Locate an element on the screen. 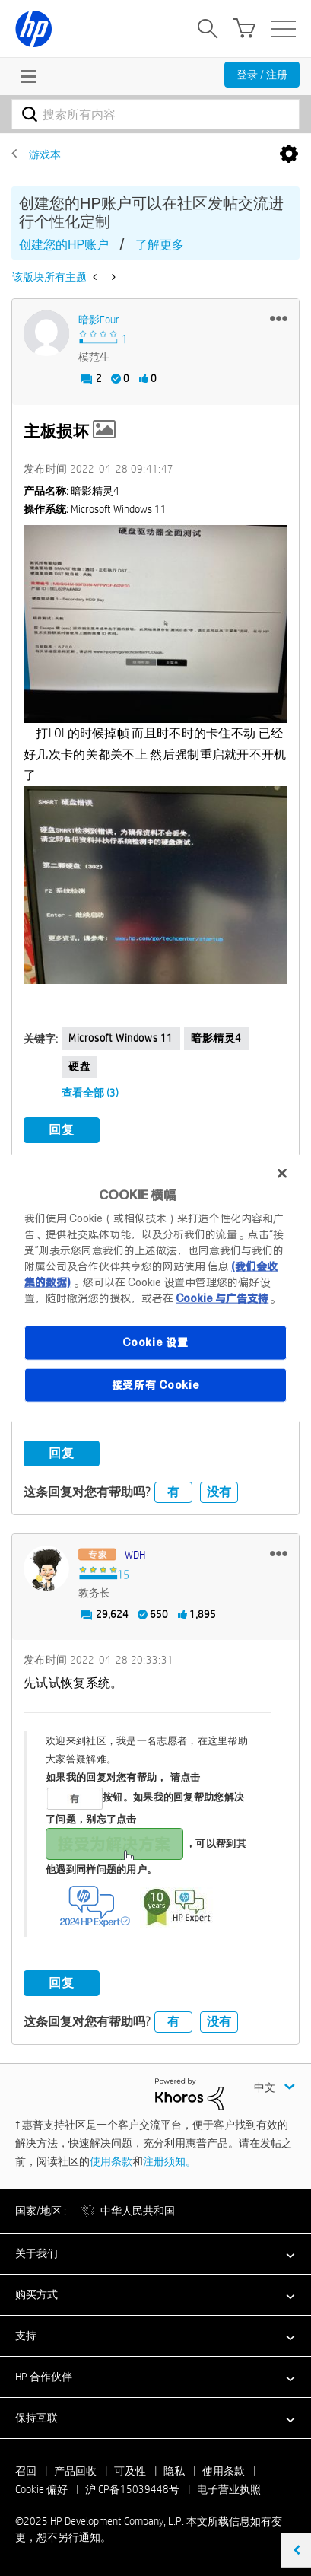 This screenshot has height=2576, width=311. [关闭] is located at coordinates (282, 1172).